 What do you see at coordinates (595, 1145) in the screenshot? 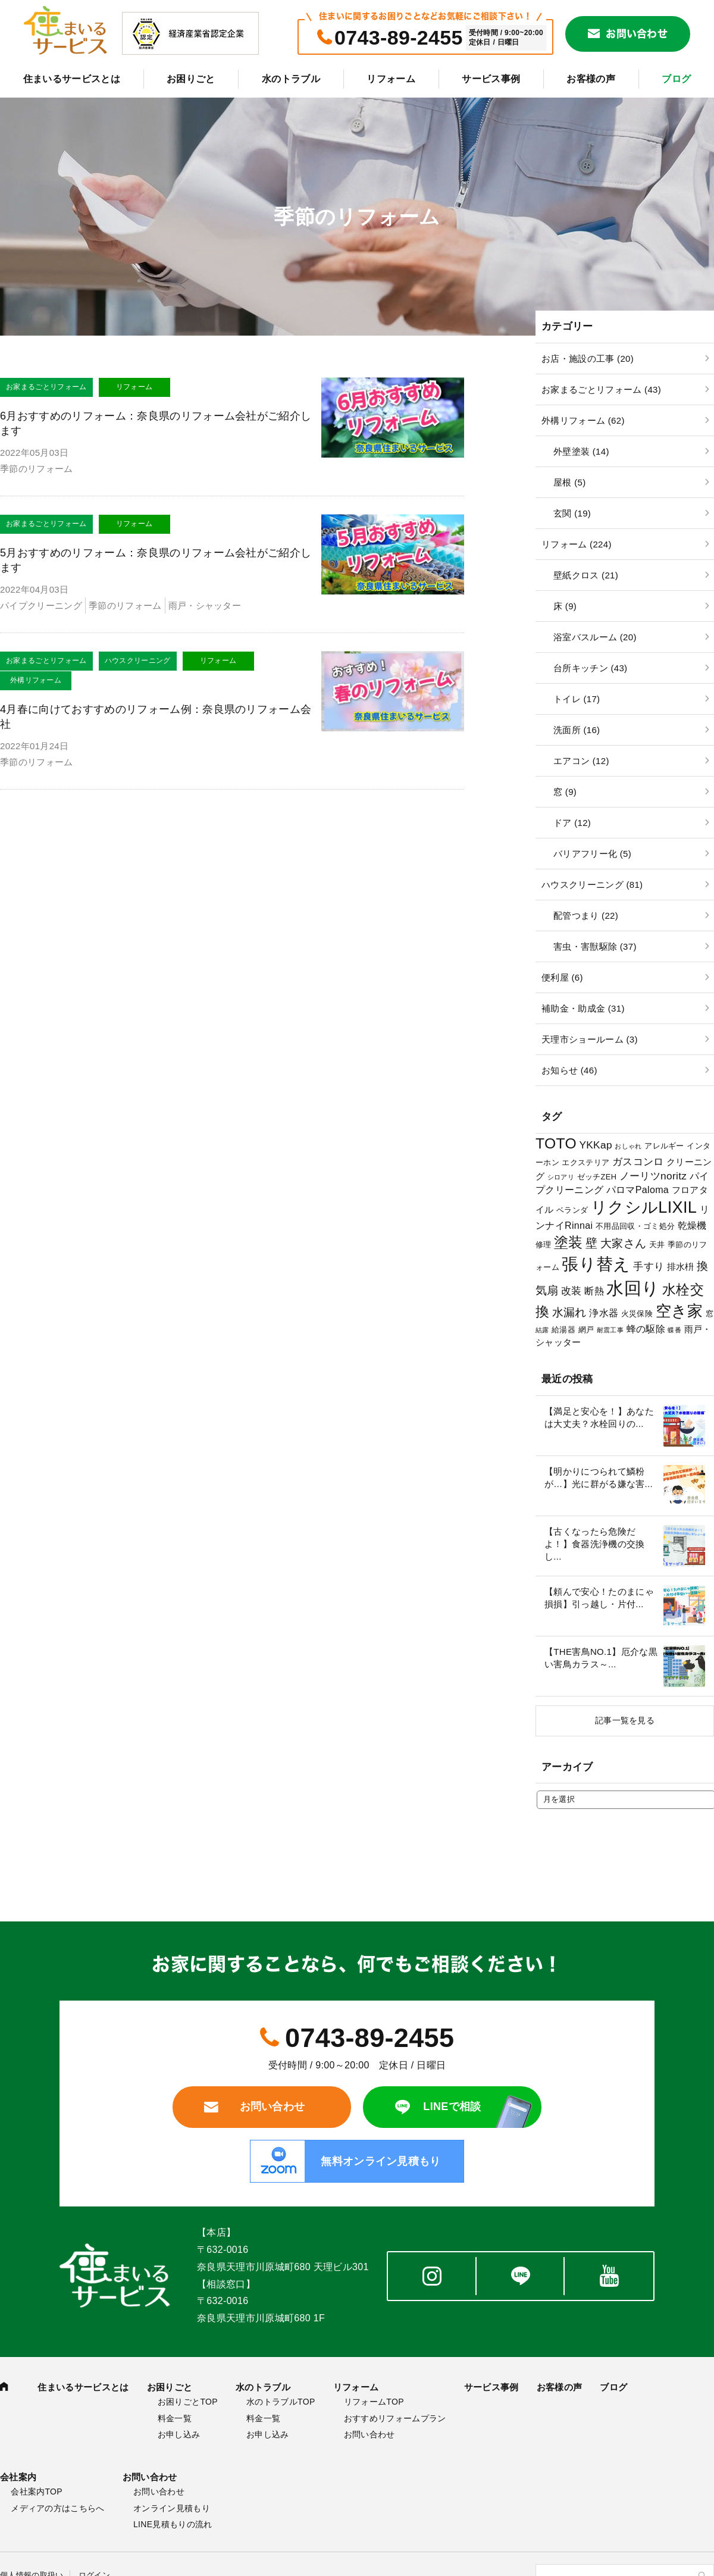
I see `YKKap [YKKap (6個の項目)]` at bounding box center [595, 1145].